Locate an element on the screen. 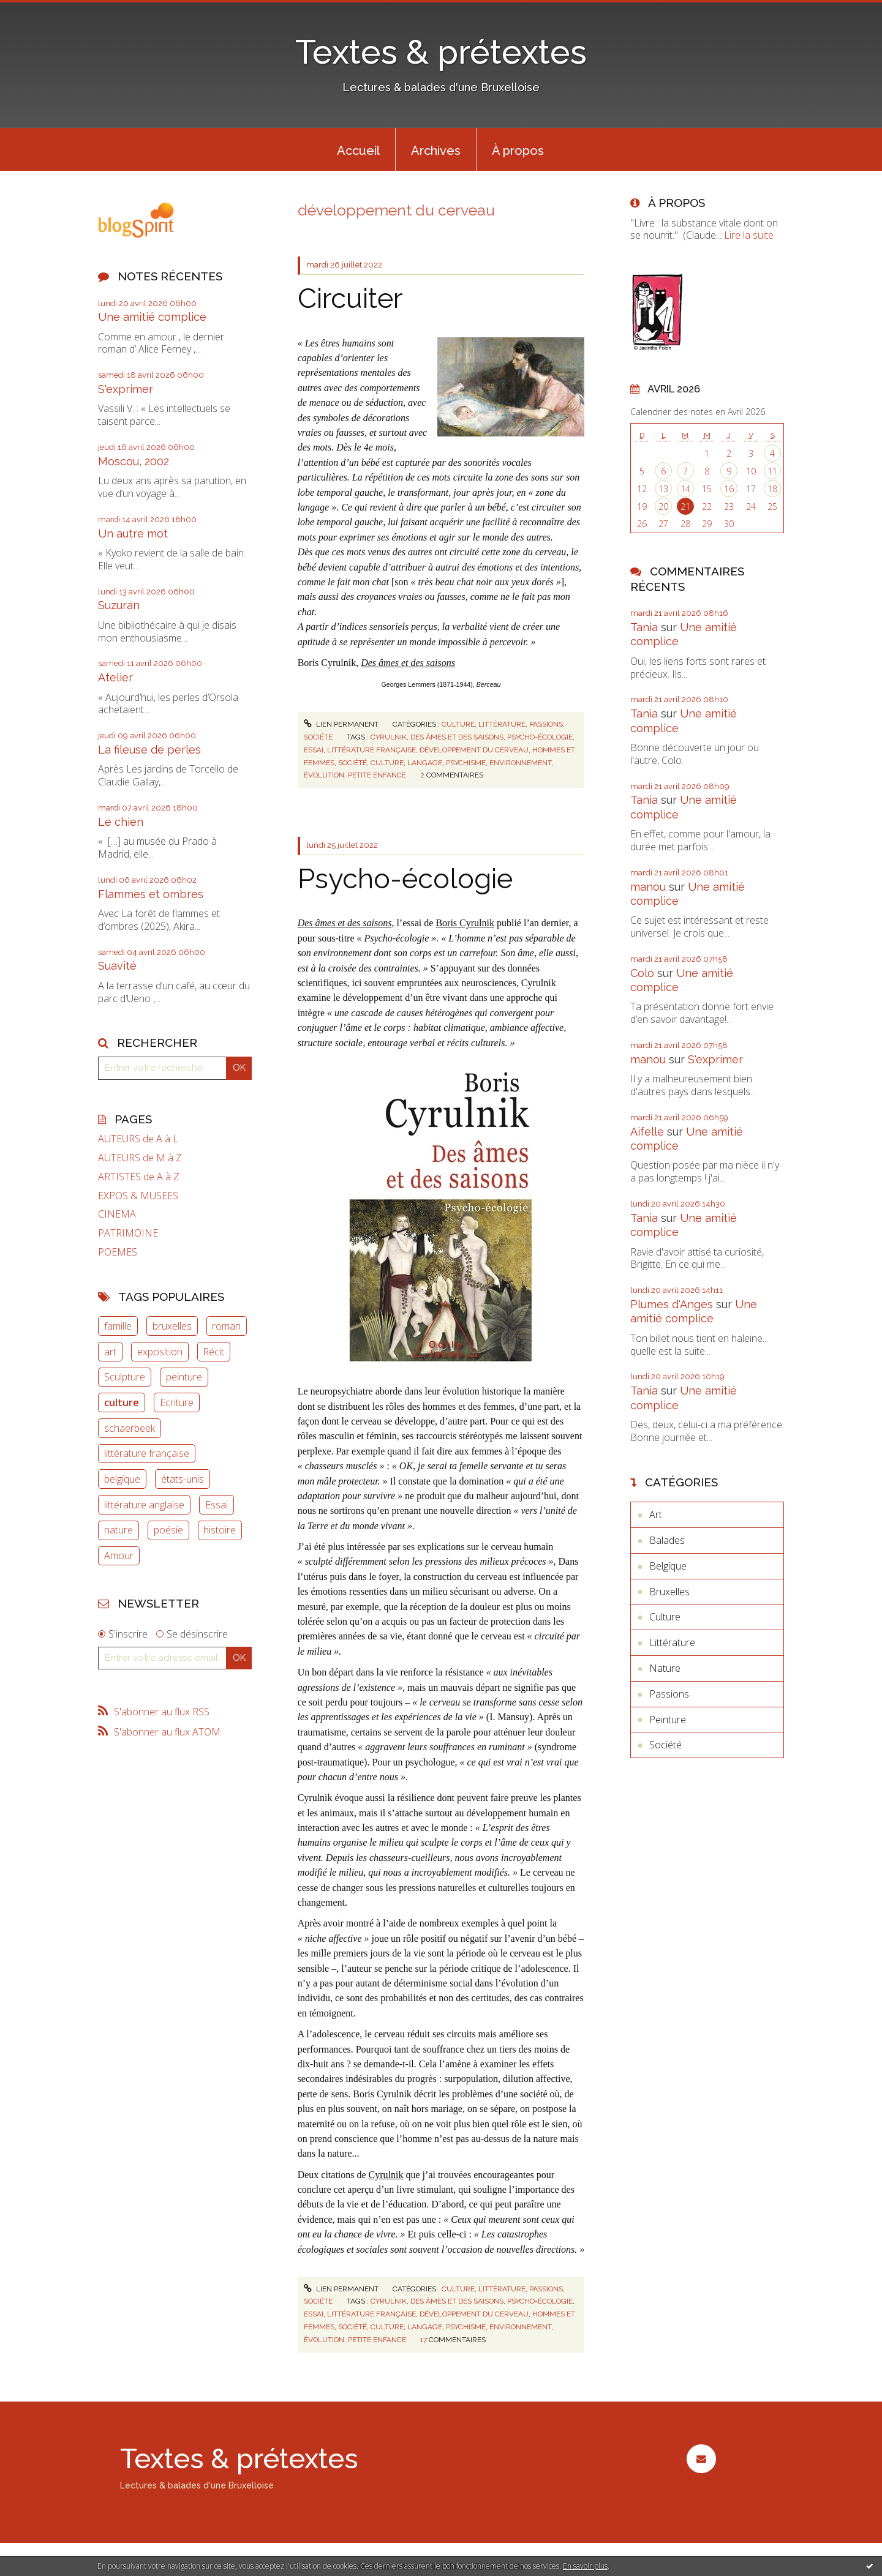 This screenshot has width=882, height=2576. roman is located at coordinates (226, 1326).